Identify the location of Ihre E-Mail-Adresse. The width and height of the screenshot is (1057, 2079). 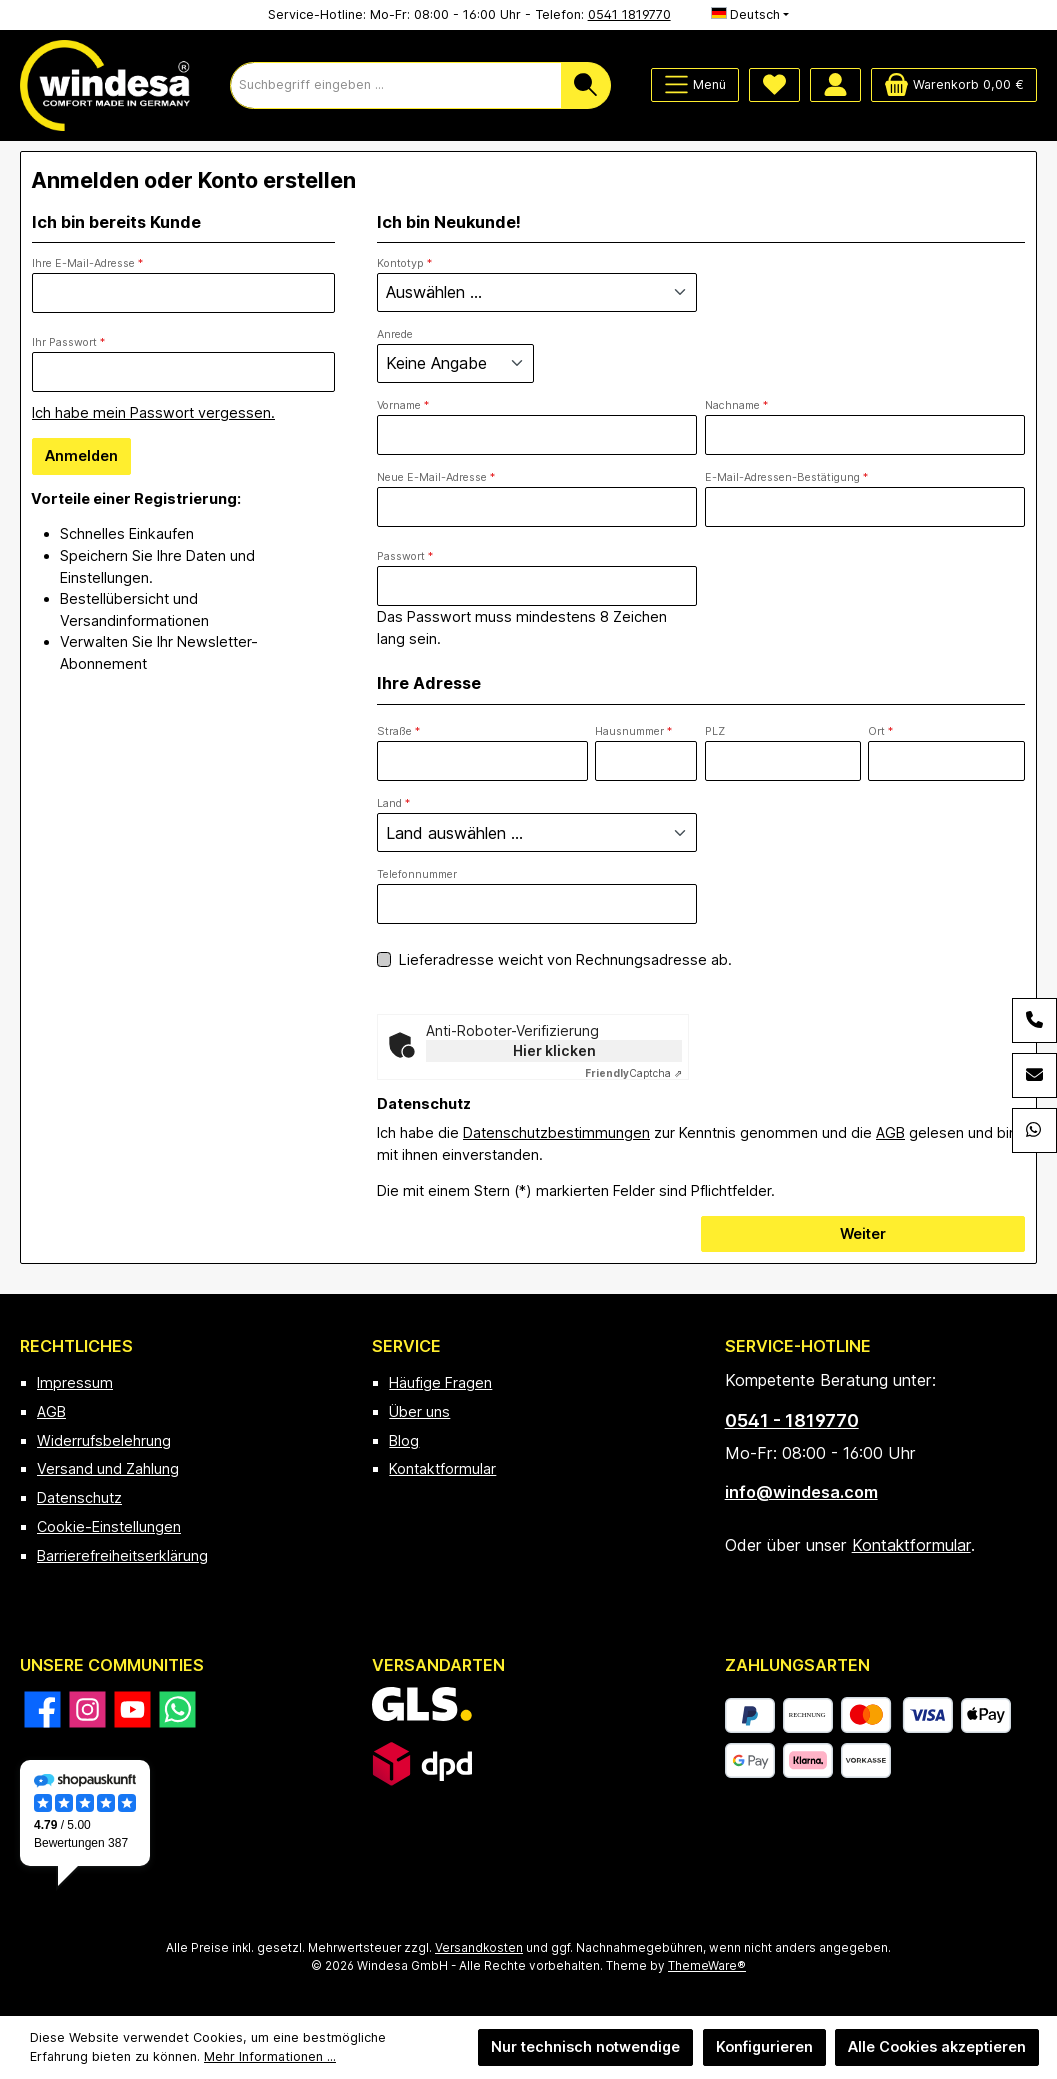
(87, 263).